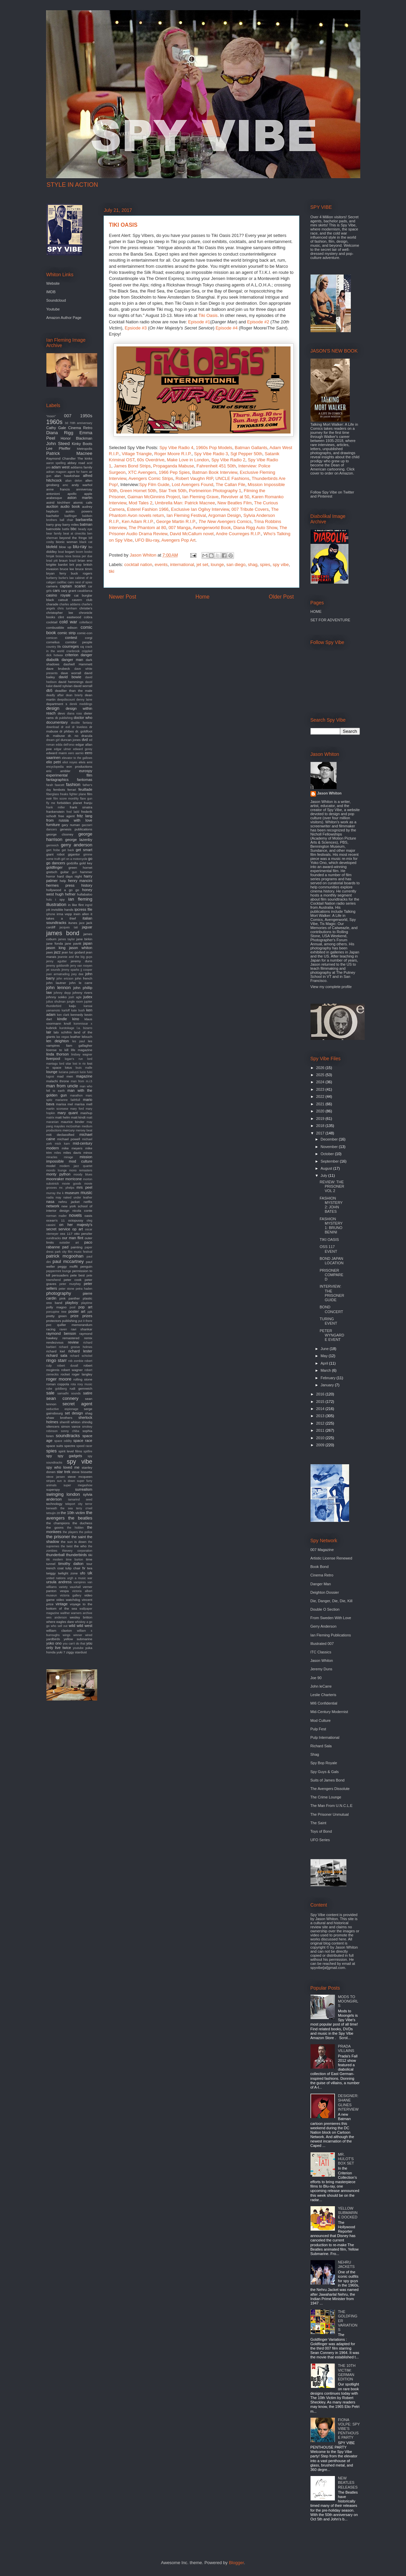  Describe the element at coordinates (85, 771) in the screenshot. I see `eurospy` at that location.